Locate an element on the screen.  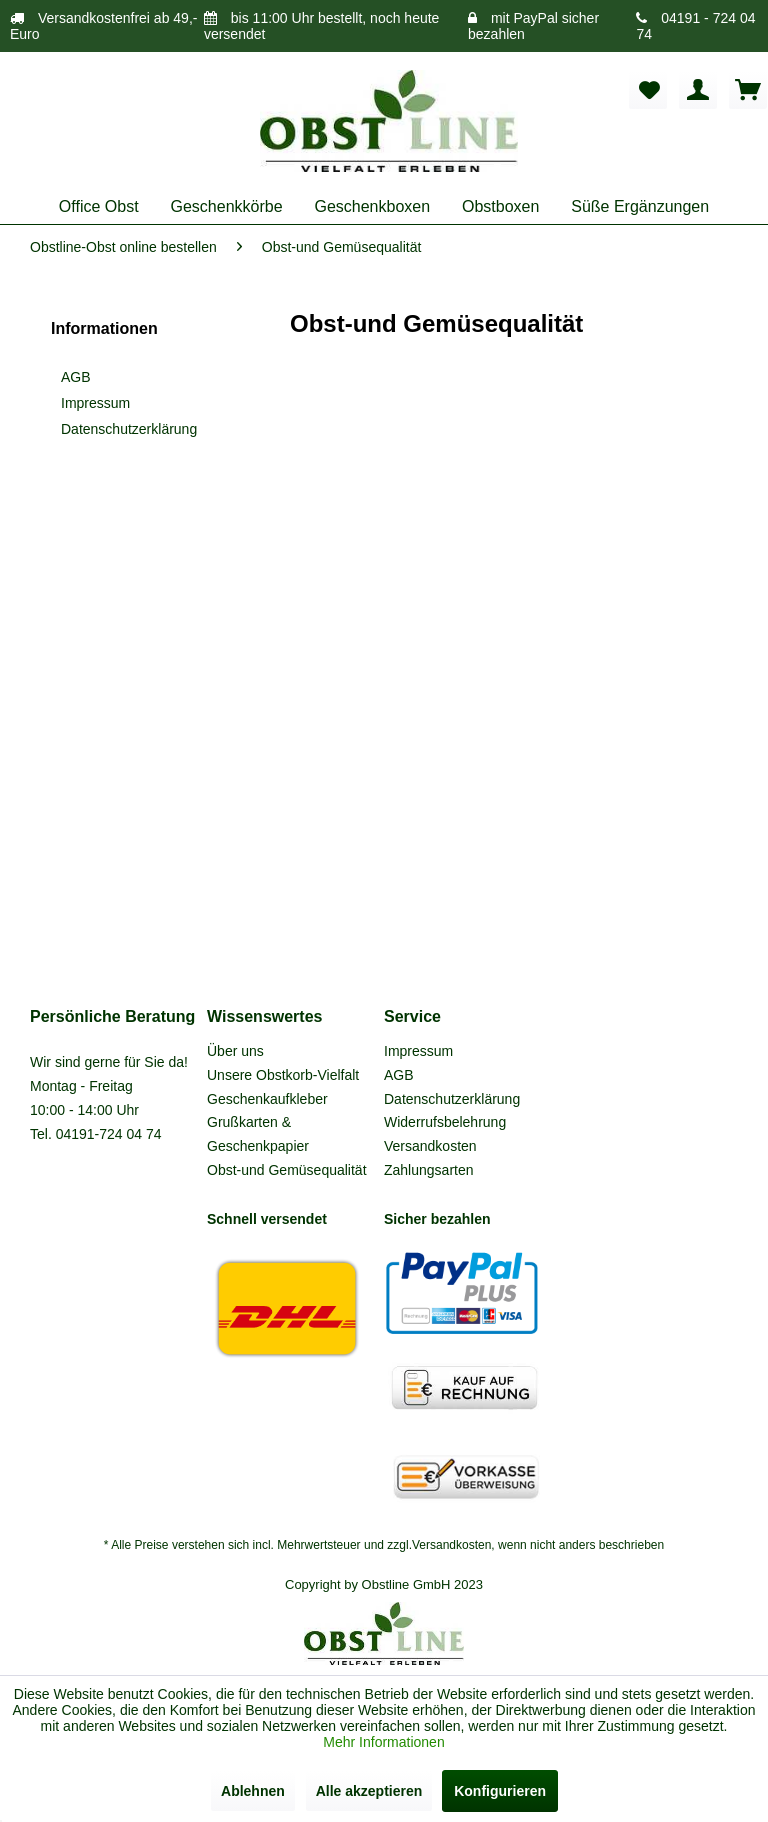
[Merkzettel] is located at coordinates (648, 90).